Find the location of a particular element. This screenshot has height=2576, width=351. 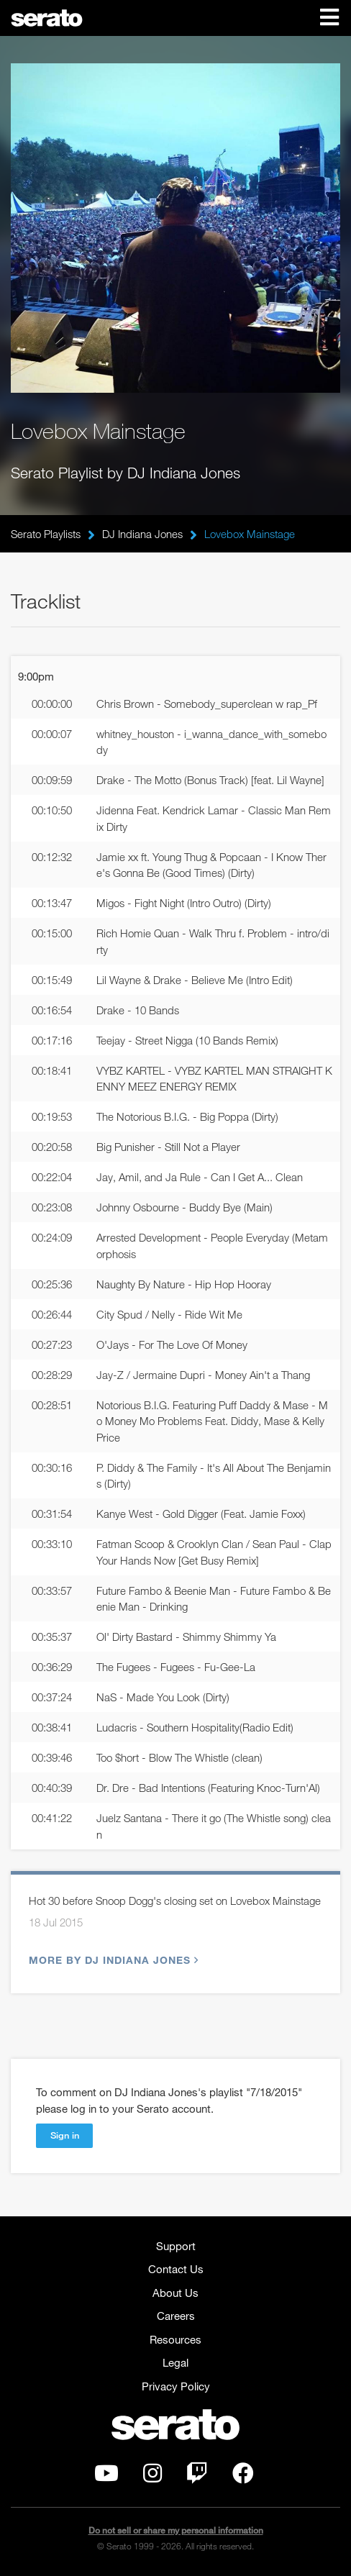

Sign in is located at coordinates (64, 2135).